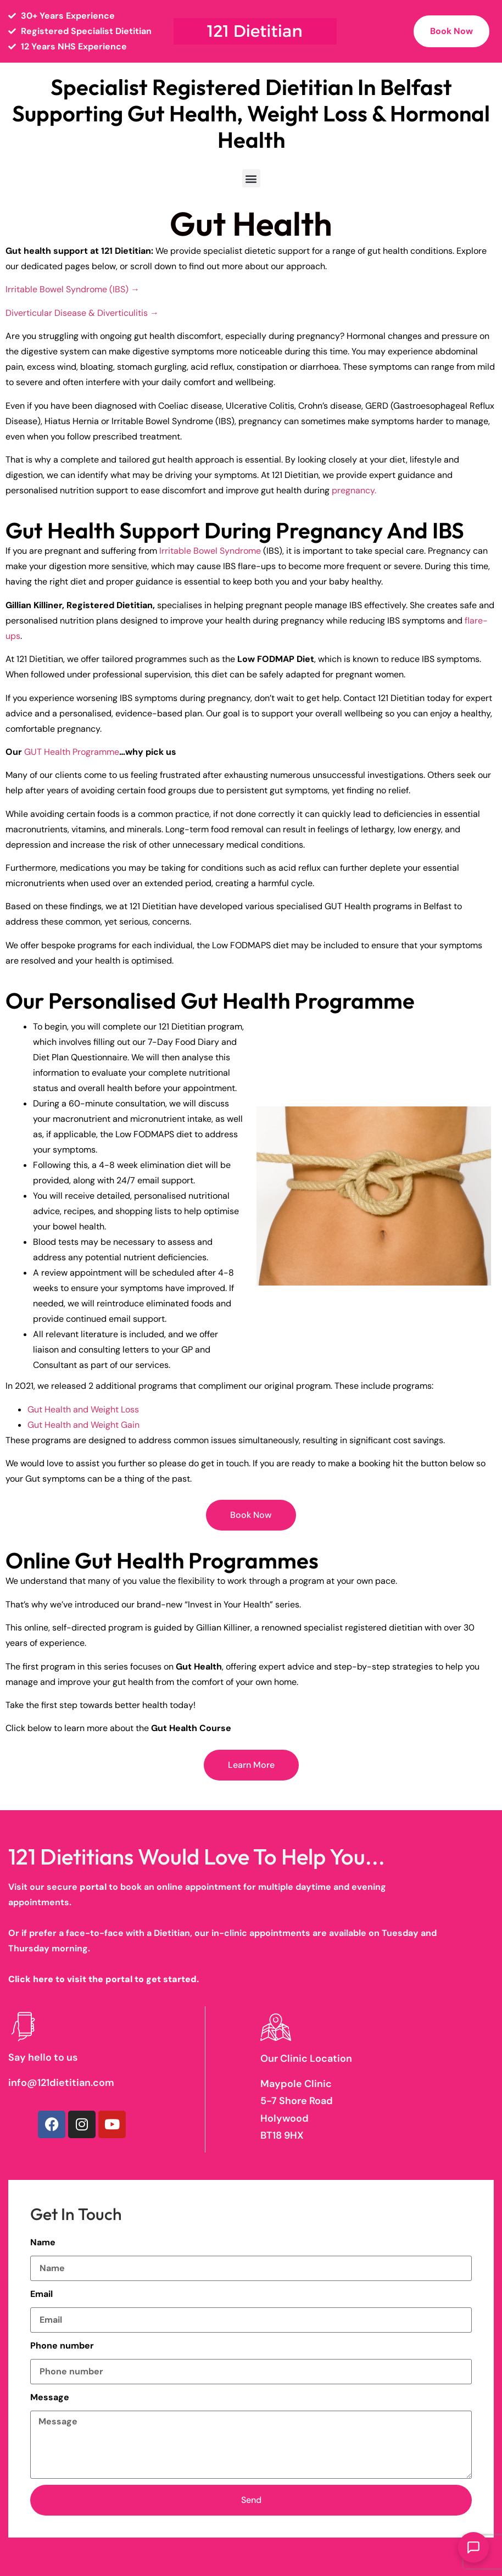 This screenshot has height=2576, width=502. What do you see at coordinates (70, 752) in the screenshot?
I see `GUT Health Programme` at bounding box center [70, 752].